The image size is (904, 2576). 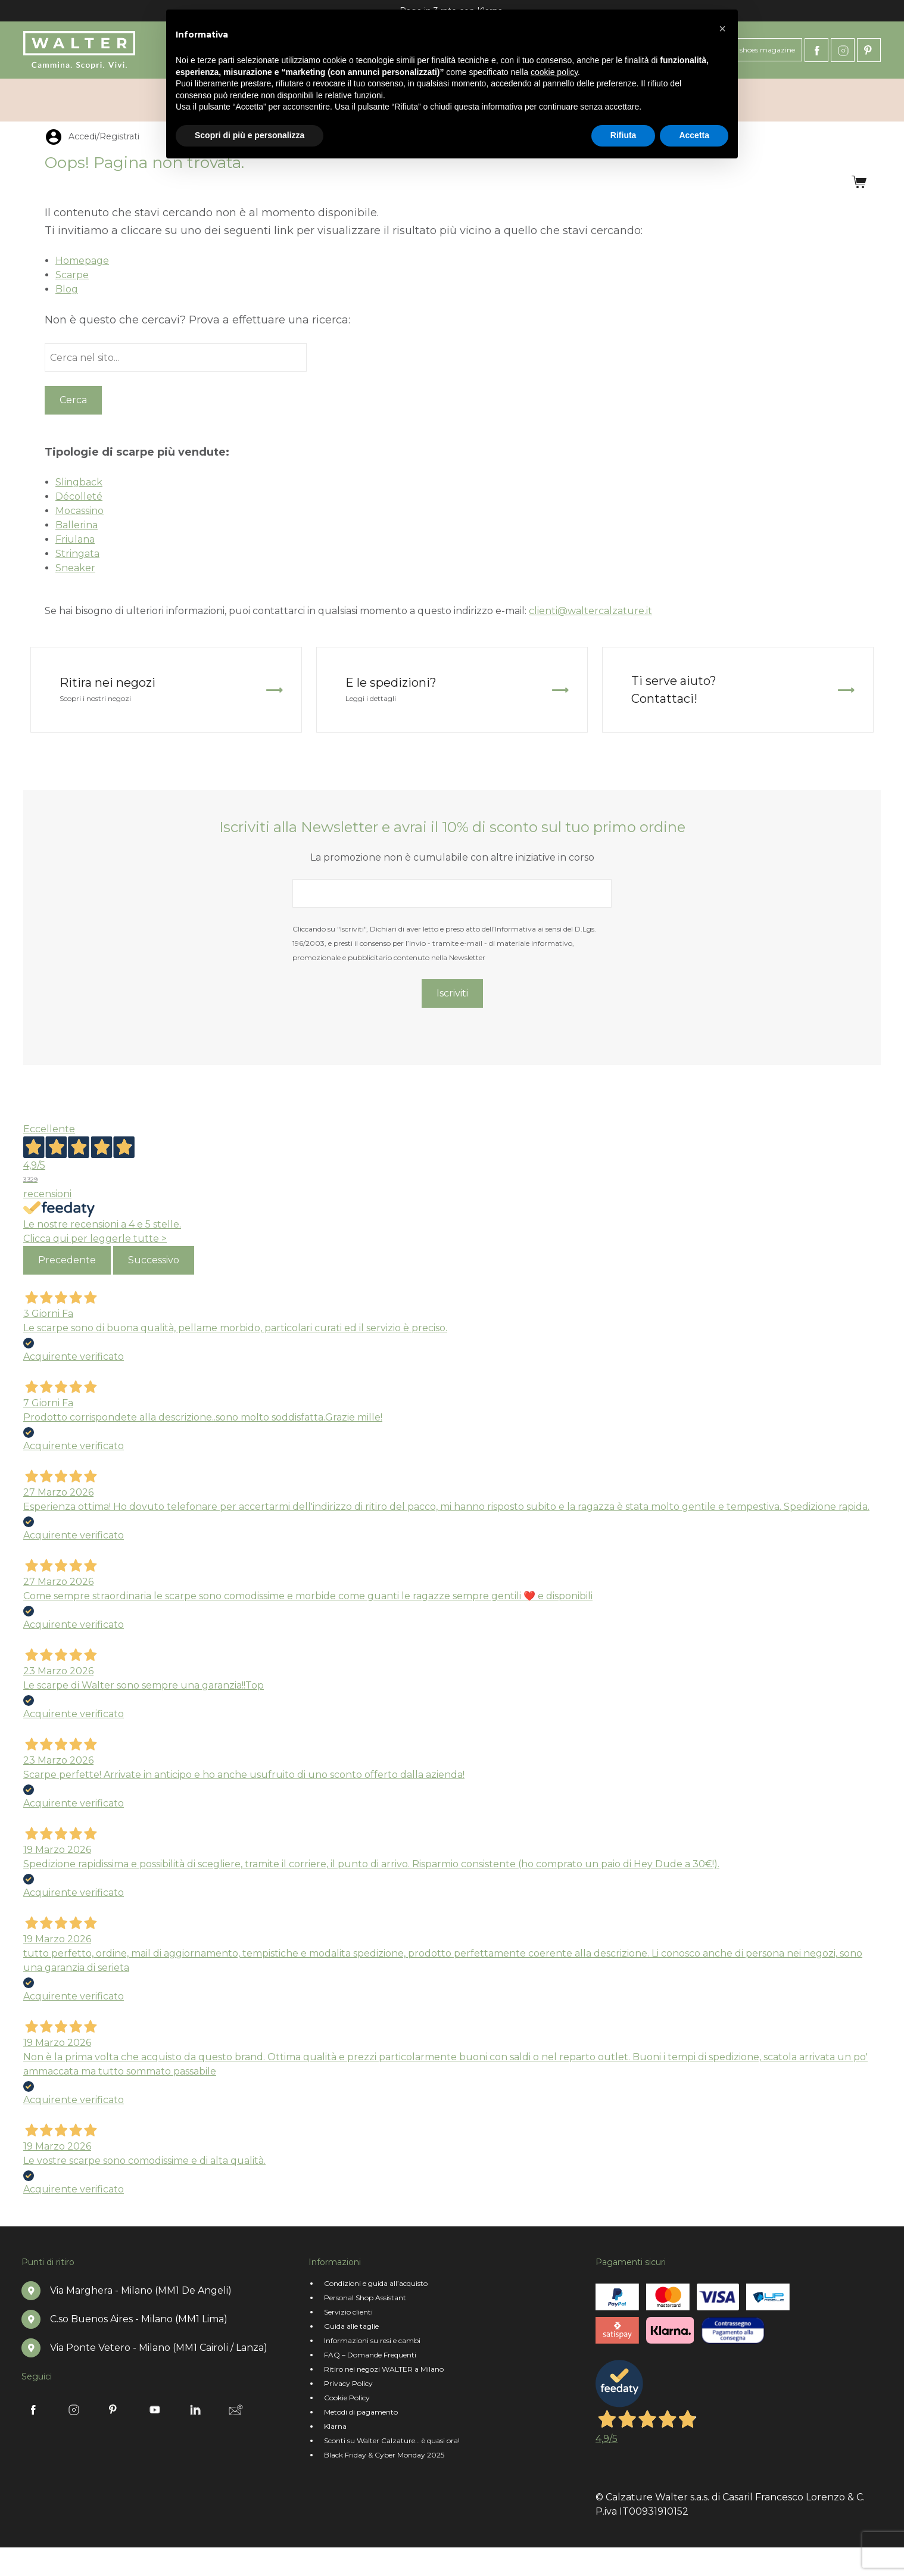 I want to click on Accedi/Registrati, so click(x=790, y=100).